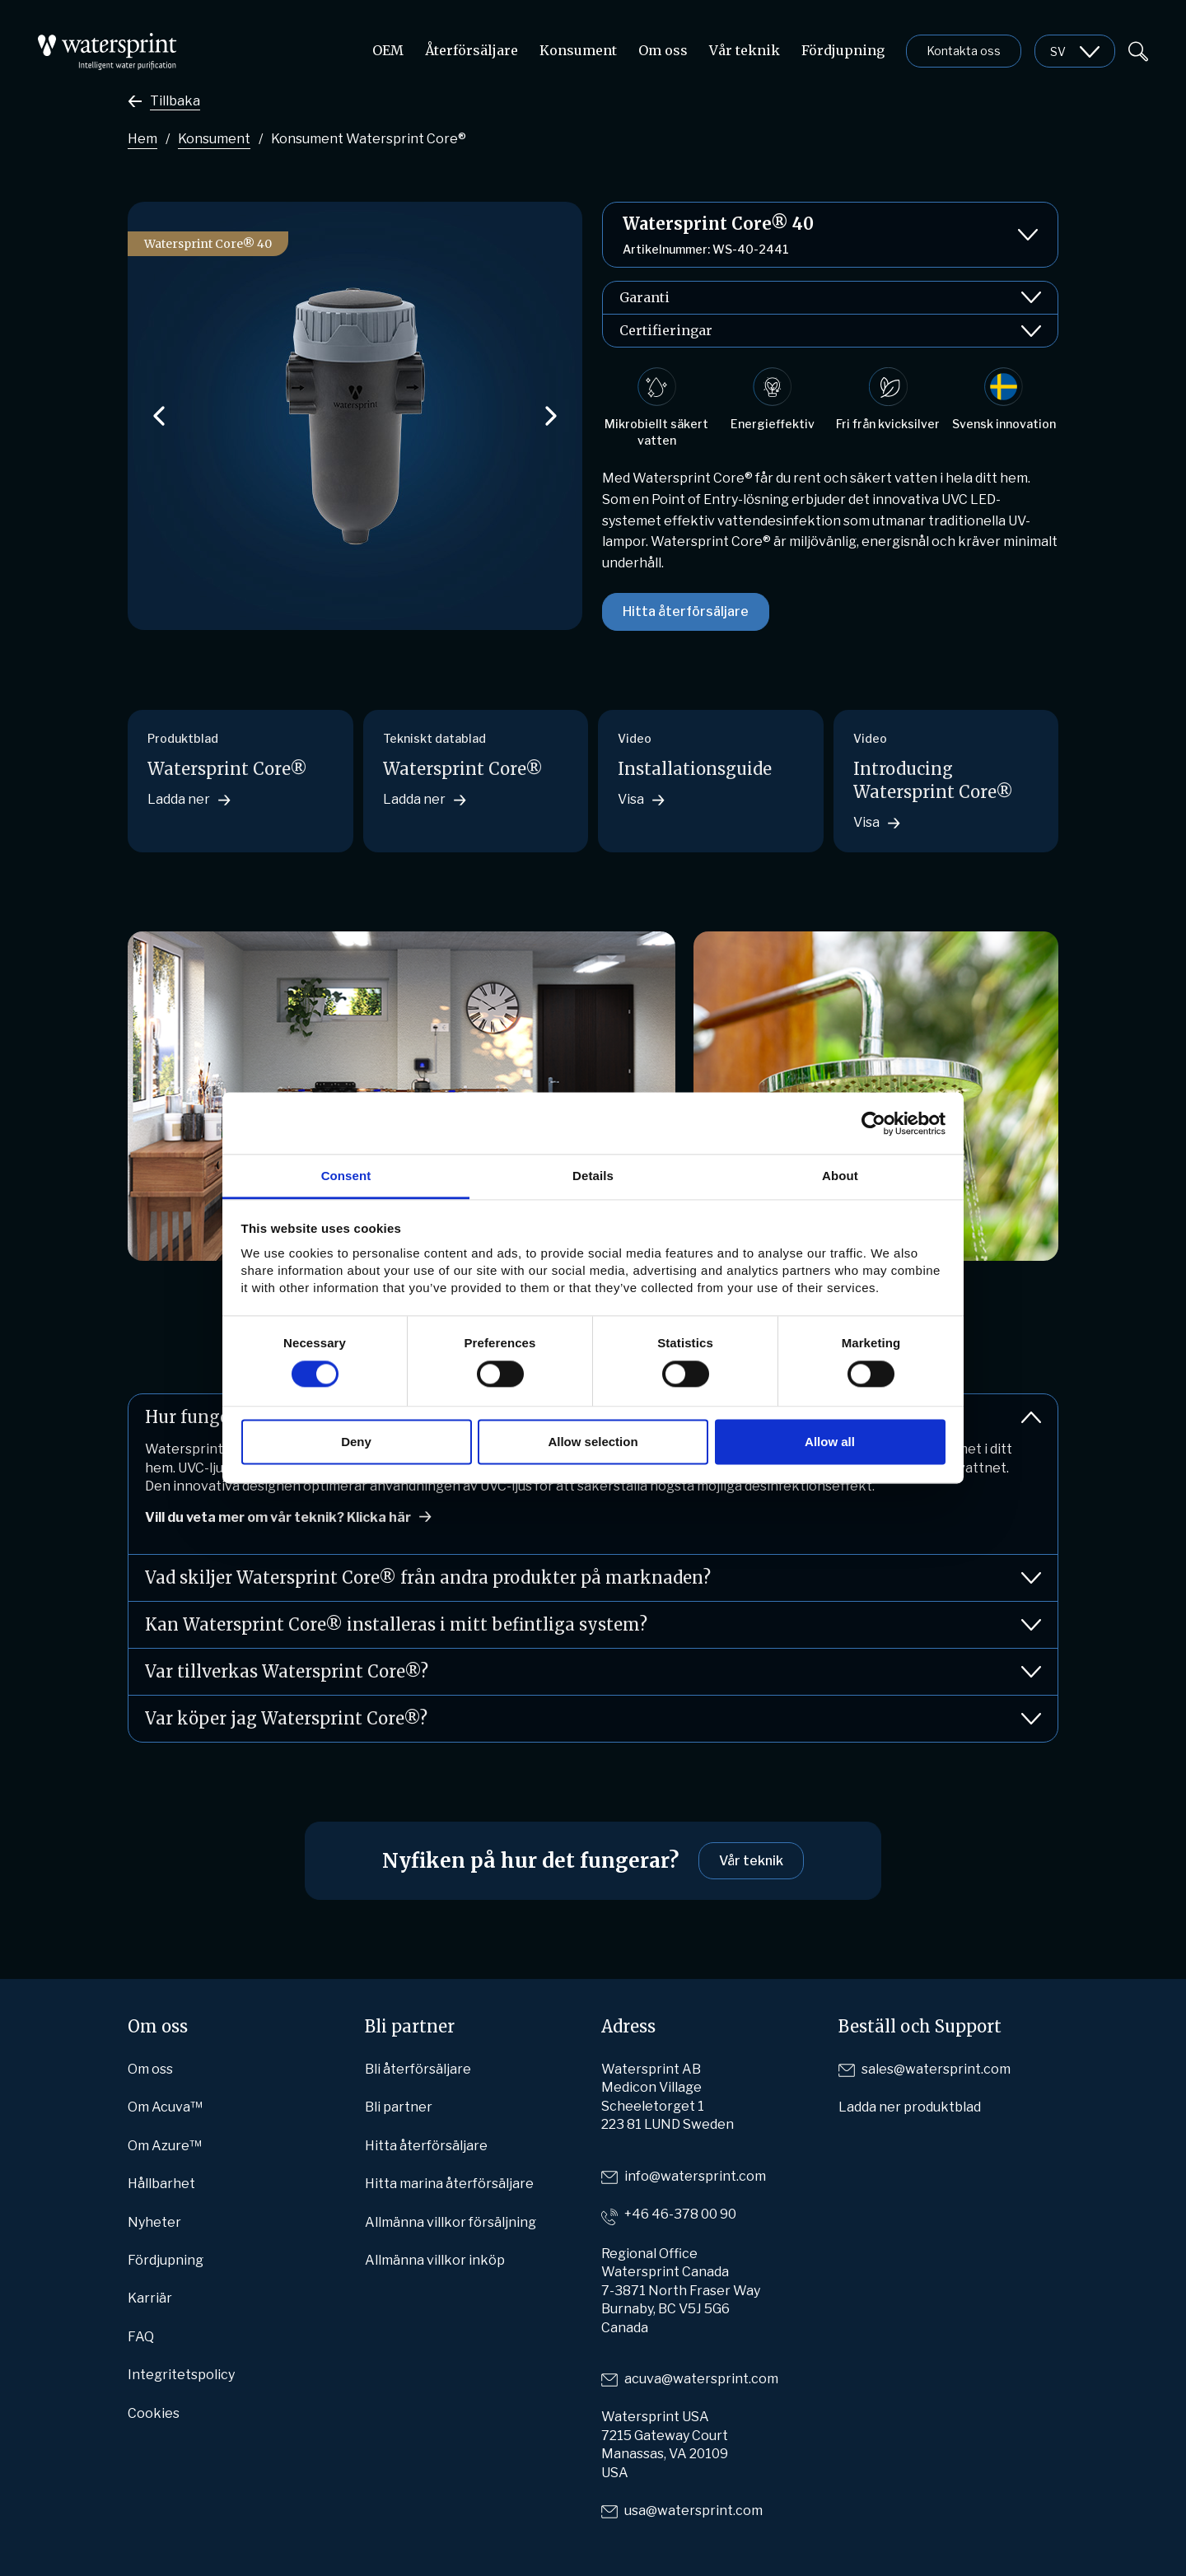 This screenshot has height=2576, width=1186. Describe the element at coordinates (418, 2069) in the screenshot. I see `Bli återförsäljare` at that location.